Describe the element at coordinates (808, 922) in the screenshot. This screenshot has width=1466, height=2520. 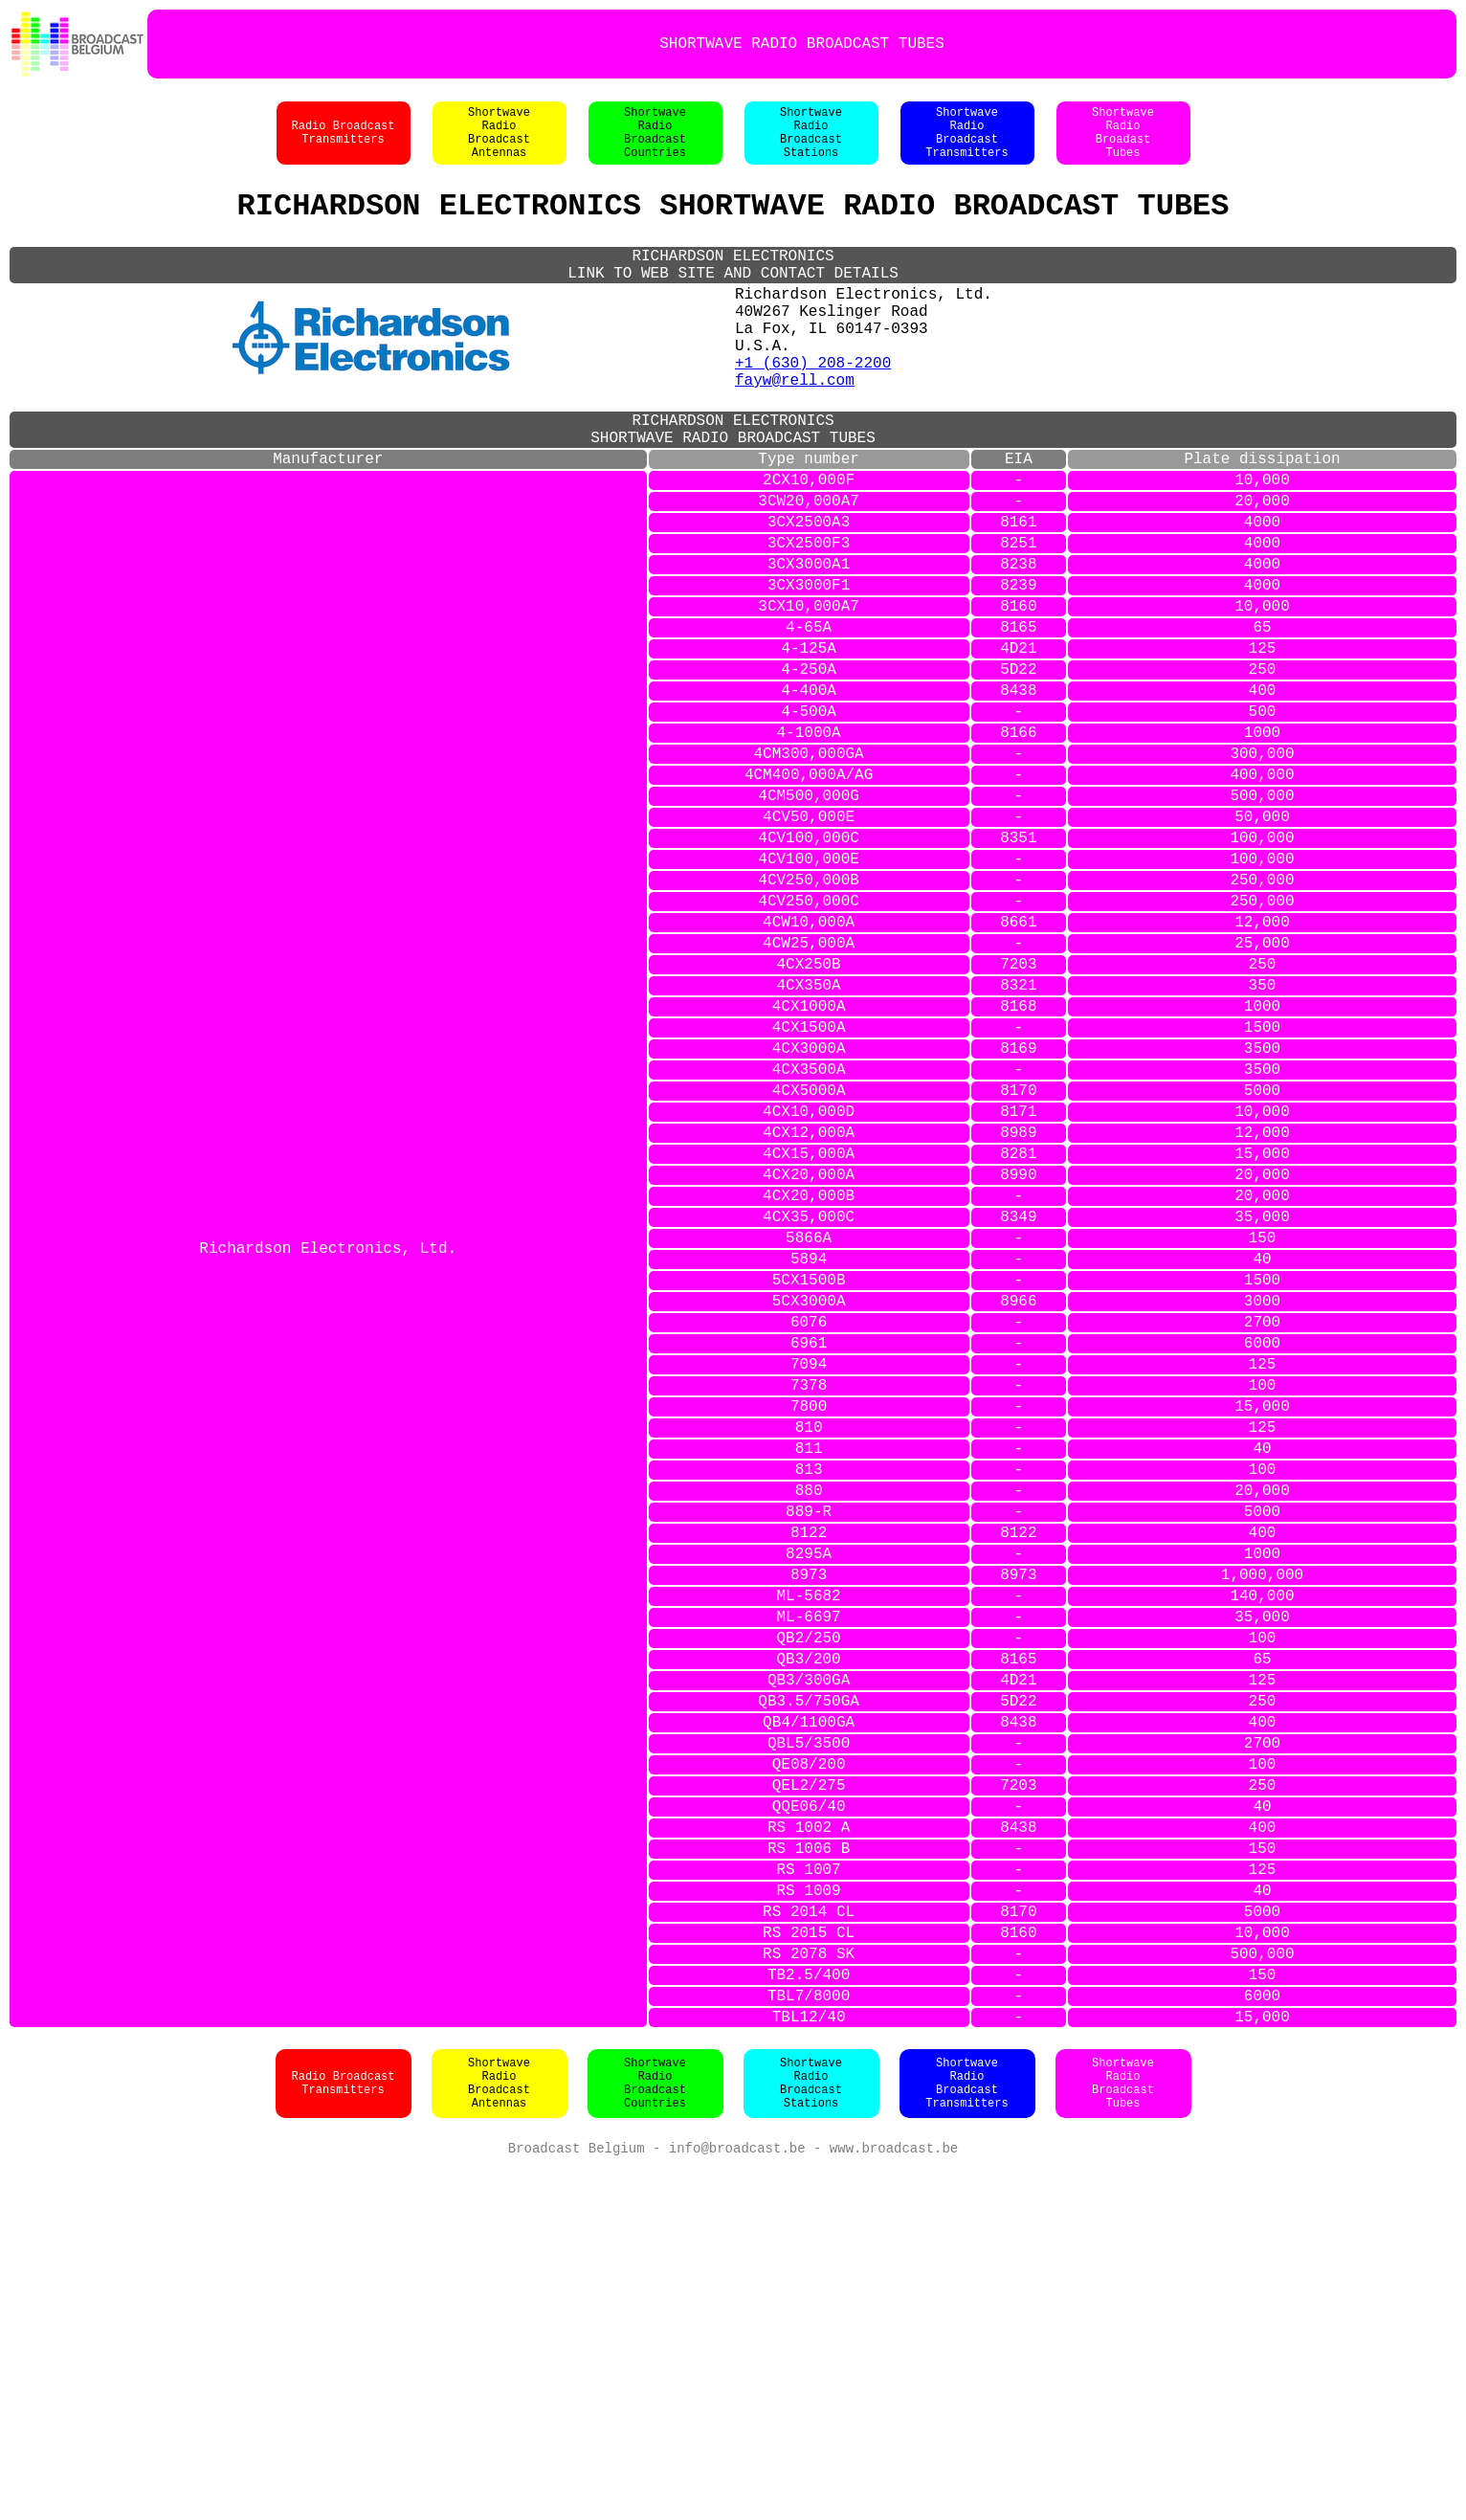
I see `4CM500,000G` at that location.